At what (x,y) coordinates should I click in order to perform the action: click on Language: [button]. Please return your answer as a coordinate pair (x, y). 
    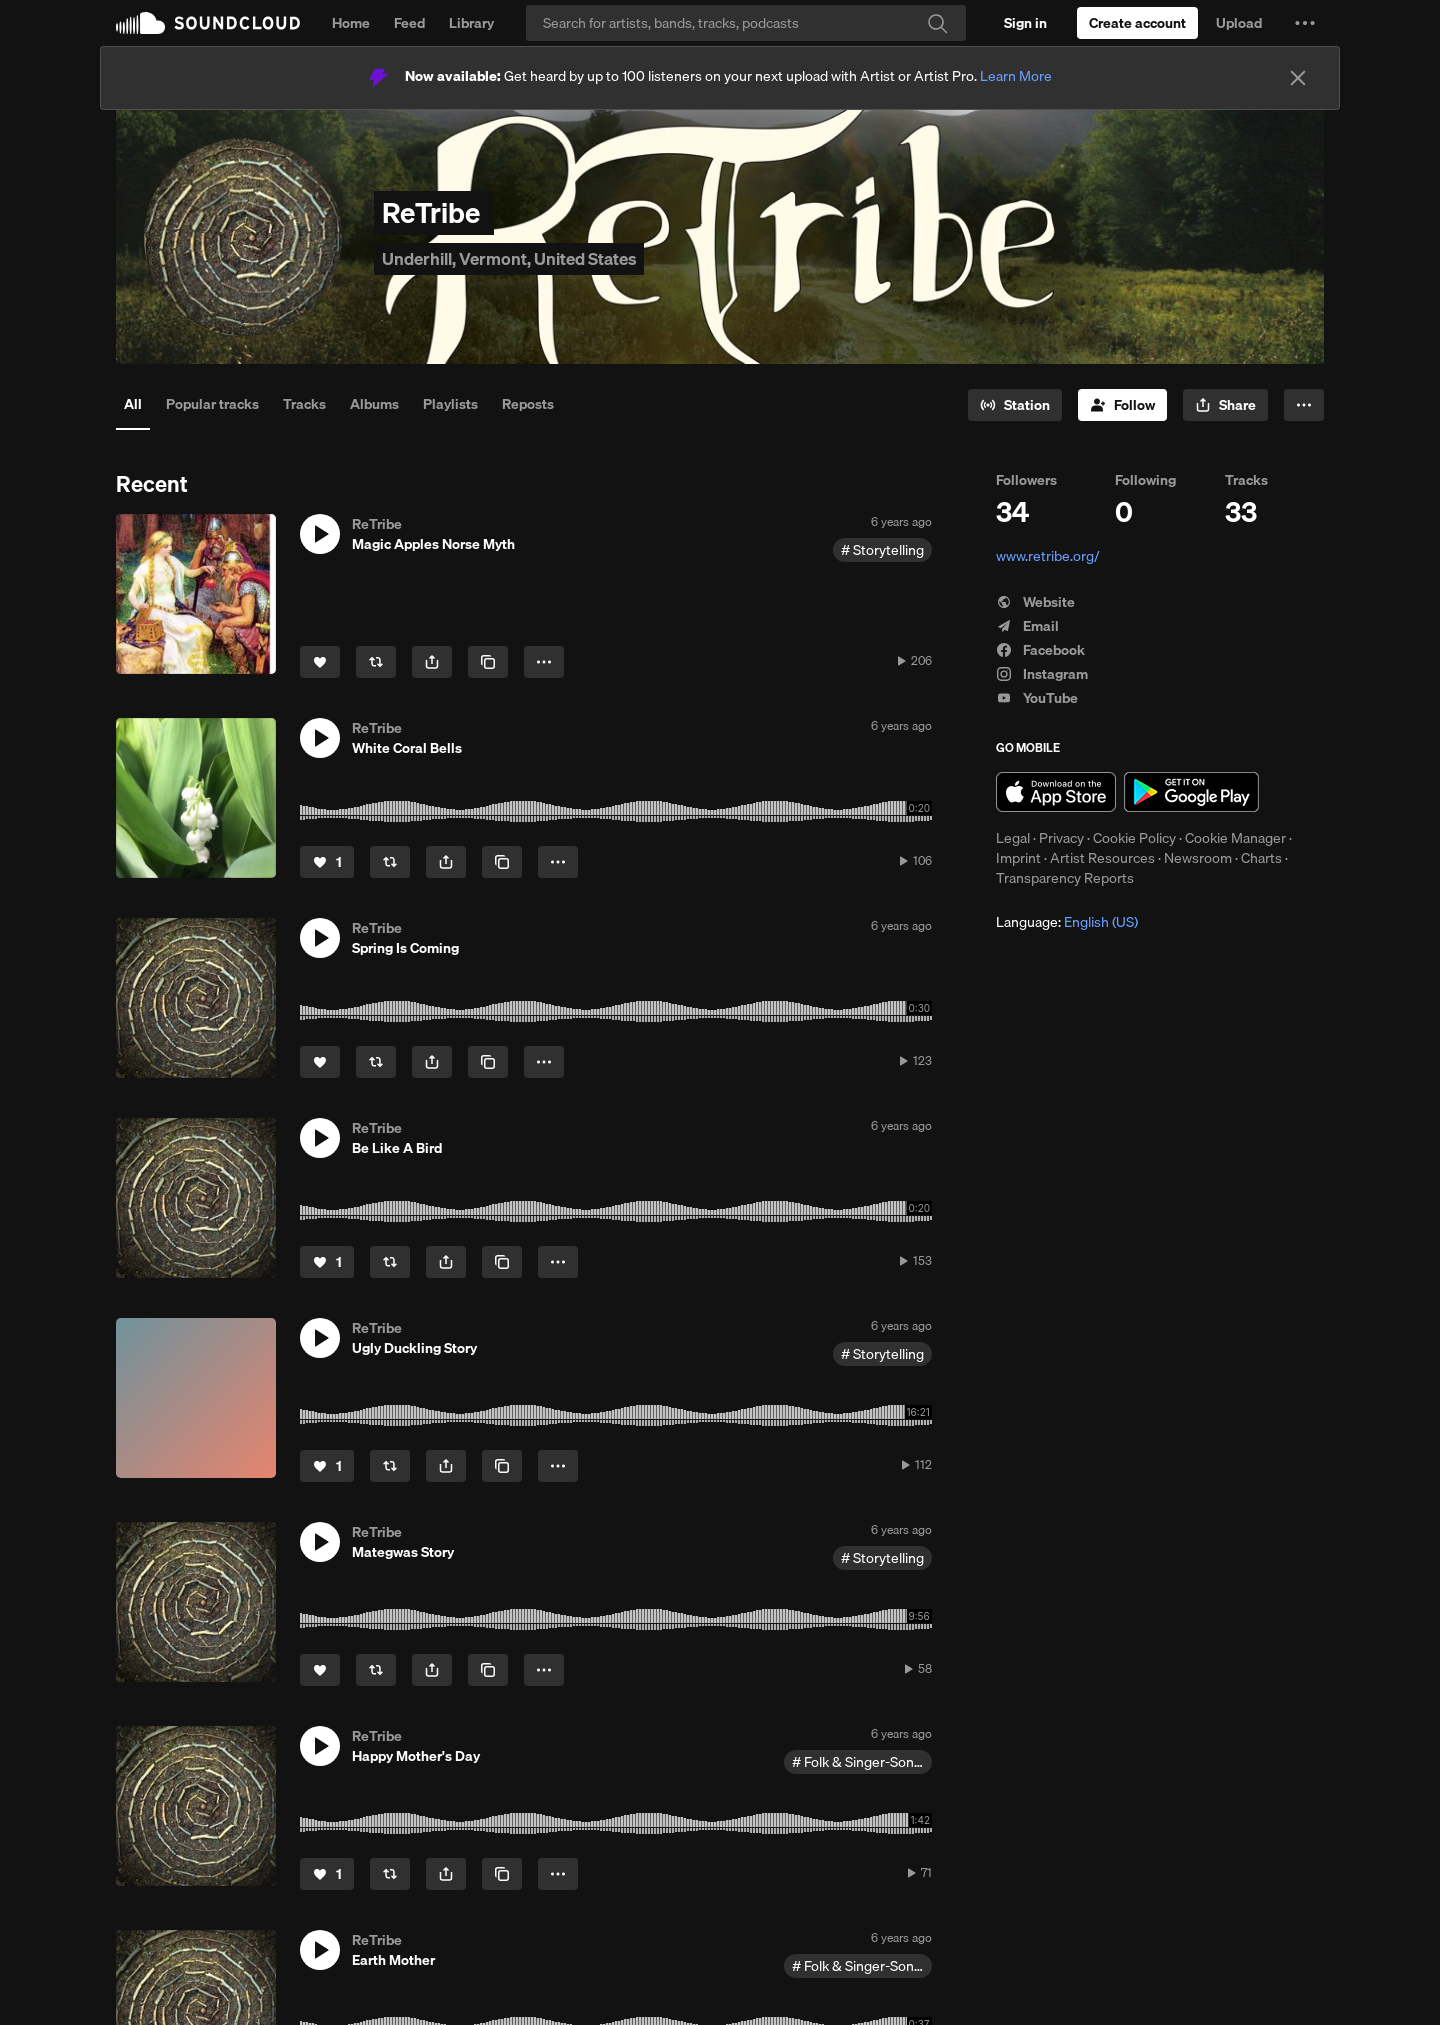
    Looking at the image, I should click on (1067, 922).